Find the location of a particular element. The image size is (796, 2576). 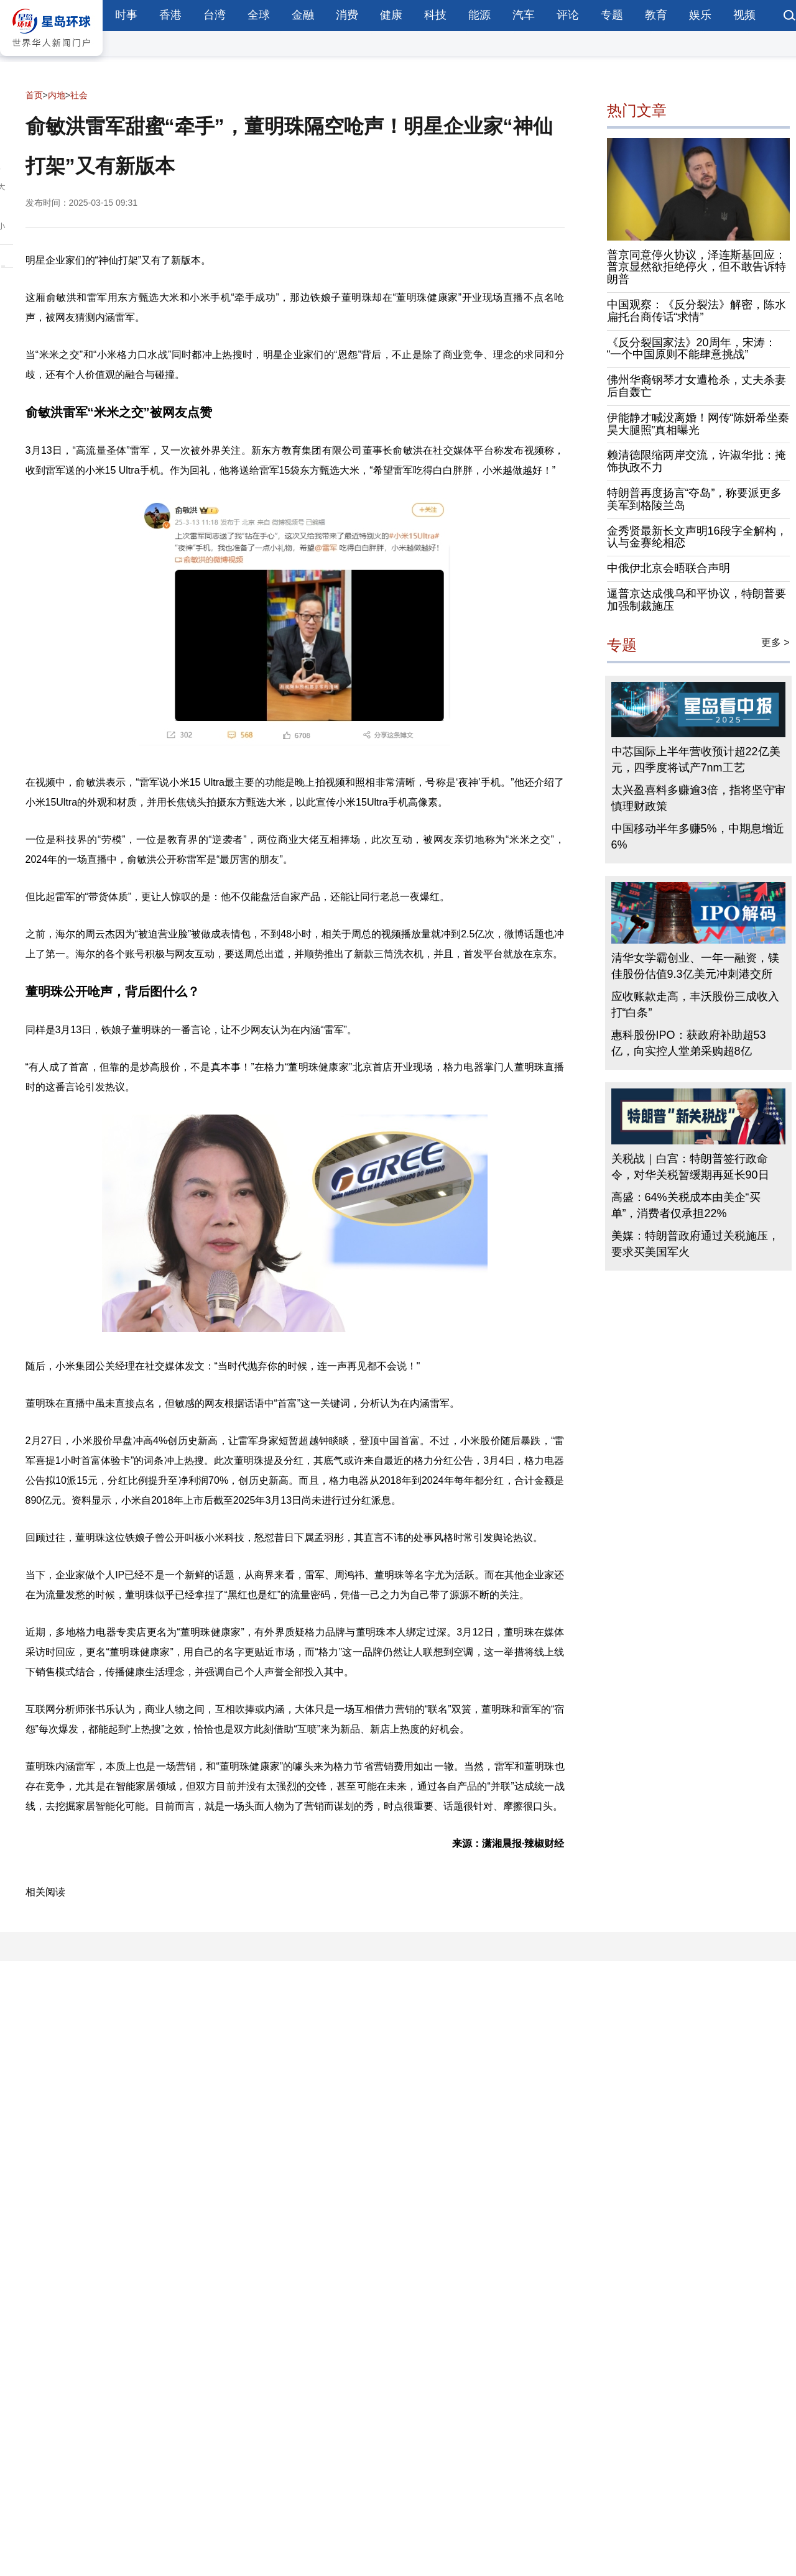

首页 is located at coordinates (34, 95).